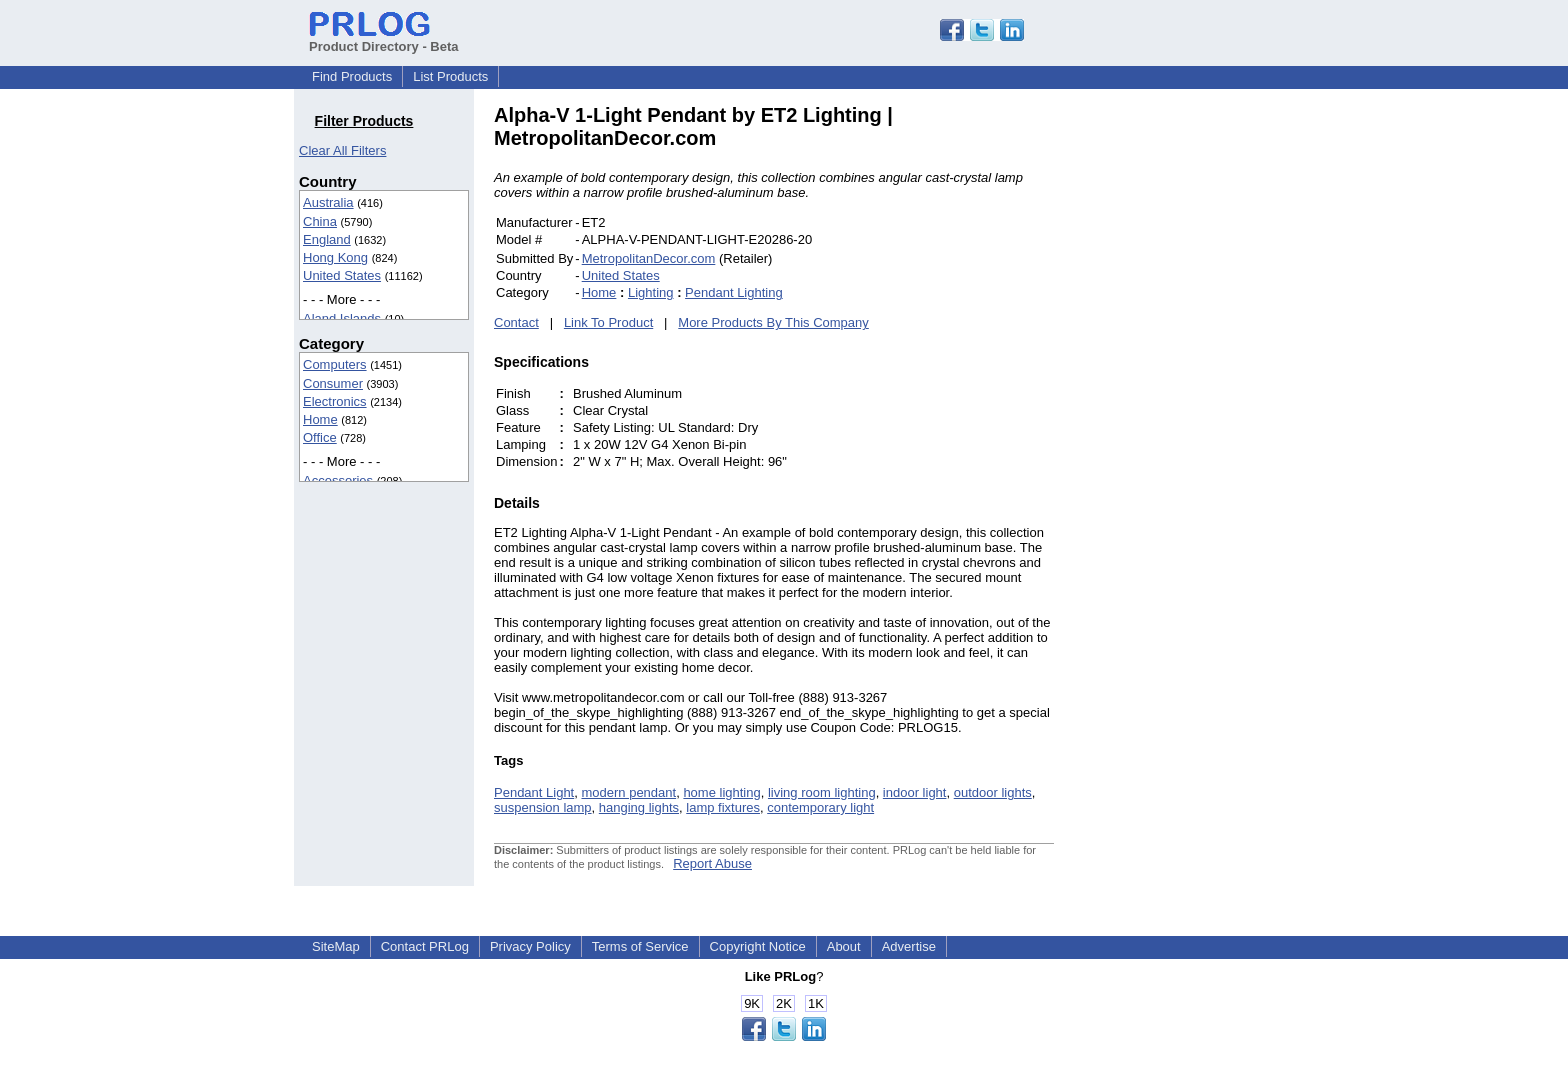 The width and height of the screenshot is (1568, 1074). What do you see at coordinates (543, 807) in the screenshot?
I see `suspension lamp` at bounding box center [543, 807].